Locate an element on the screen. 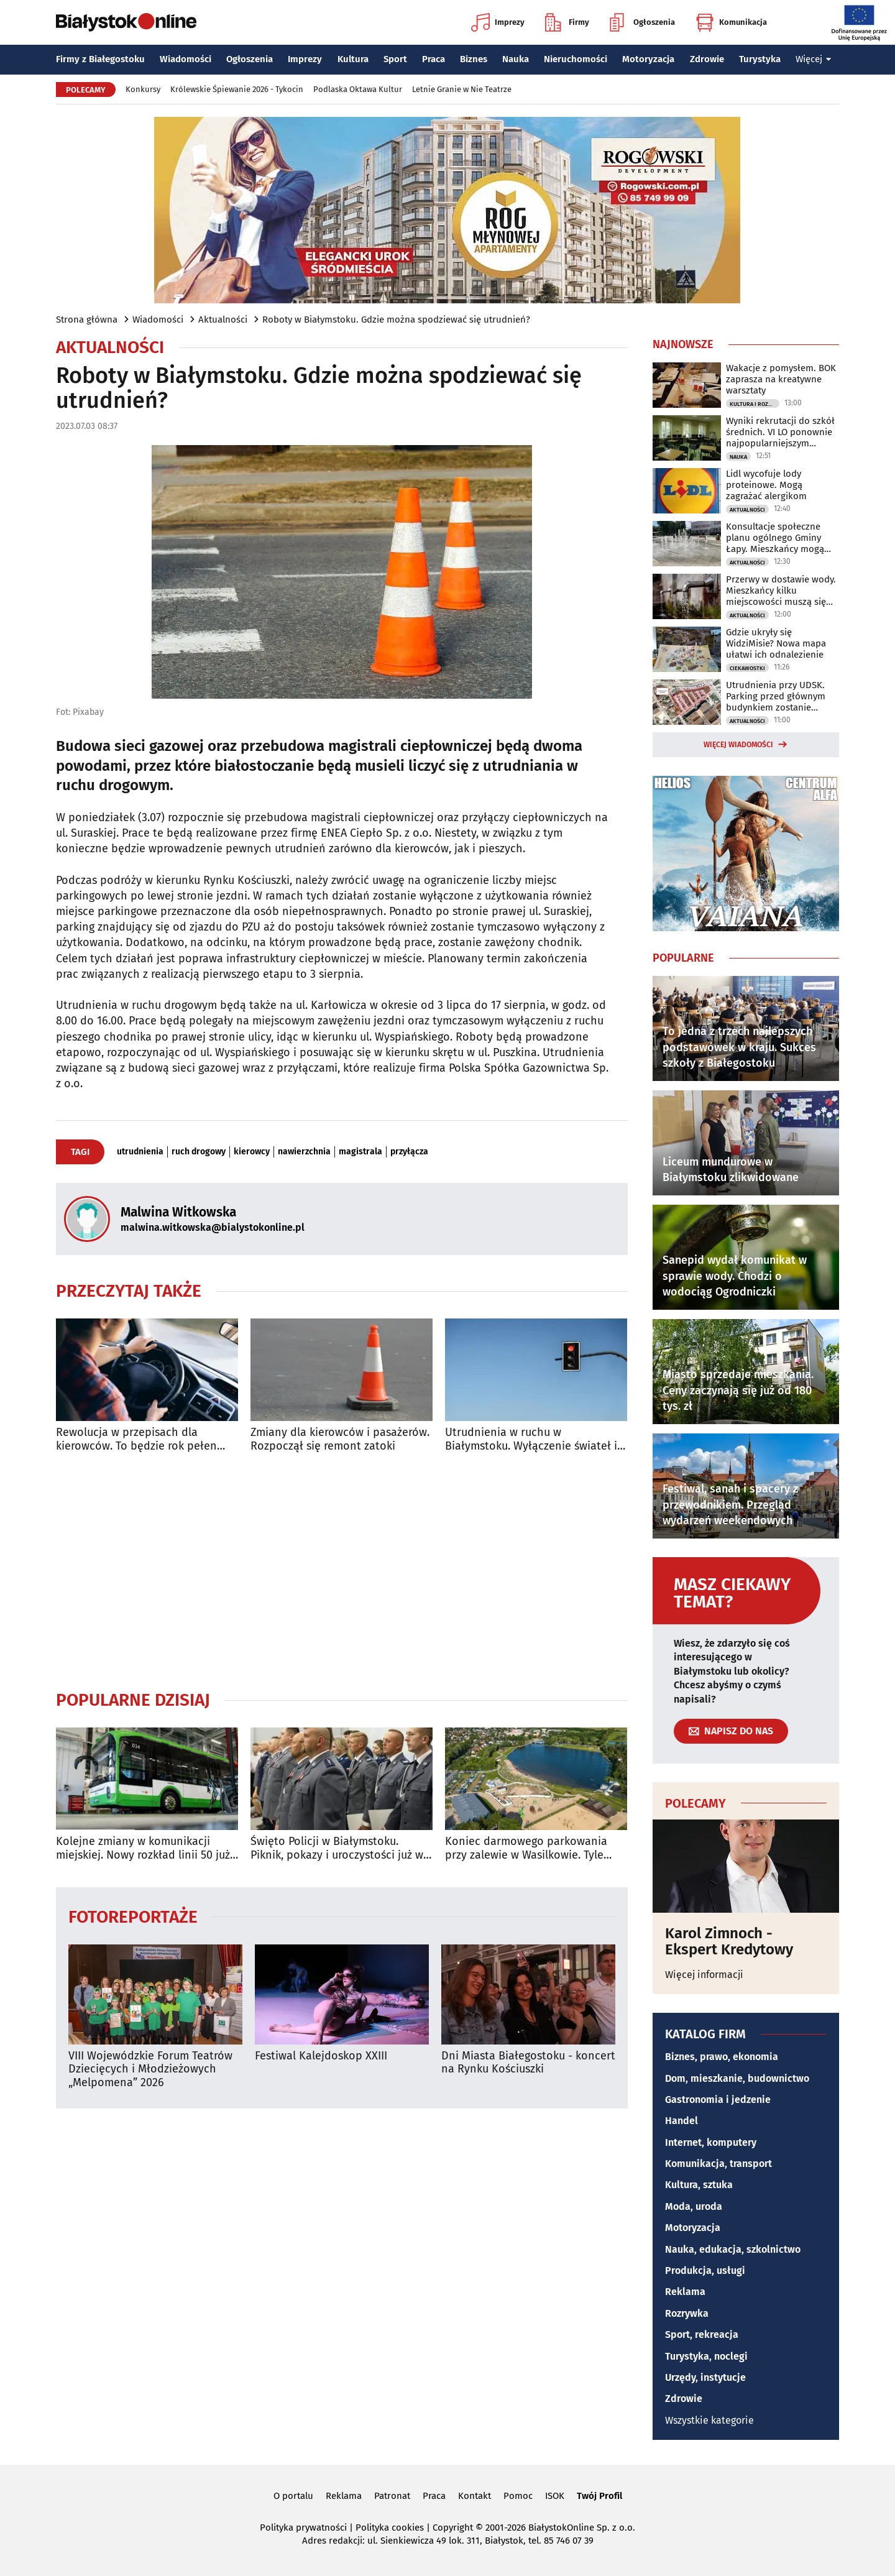 Image resolution: width=895 pixels, height=2576 pixels. Gdzie ukryły się WidziMisie? Nowa mapa ułatwi ich odnalezienie is located at coordinates (776, 643).